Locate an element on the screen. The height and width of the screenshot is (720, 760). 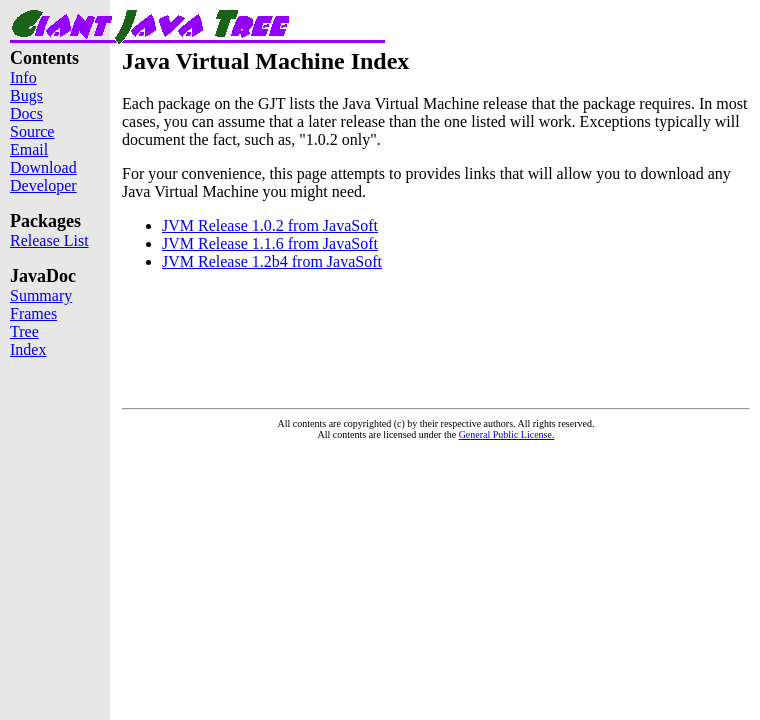
Tree is located at coordinates (24, 331).